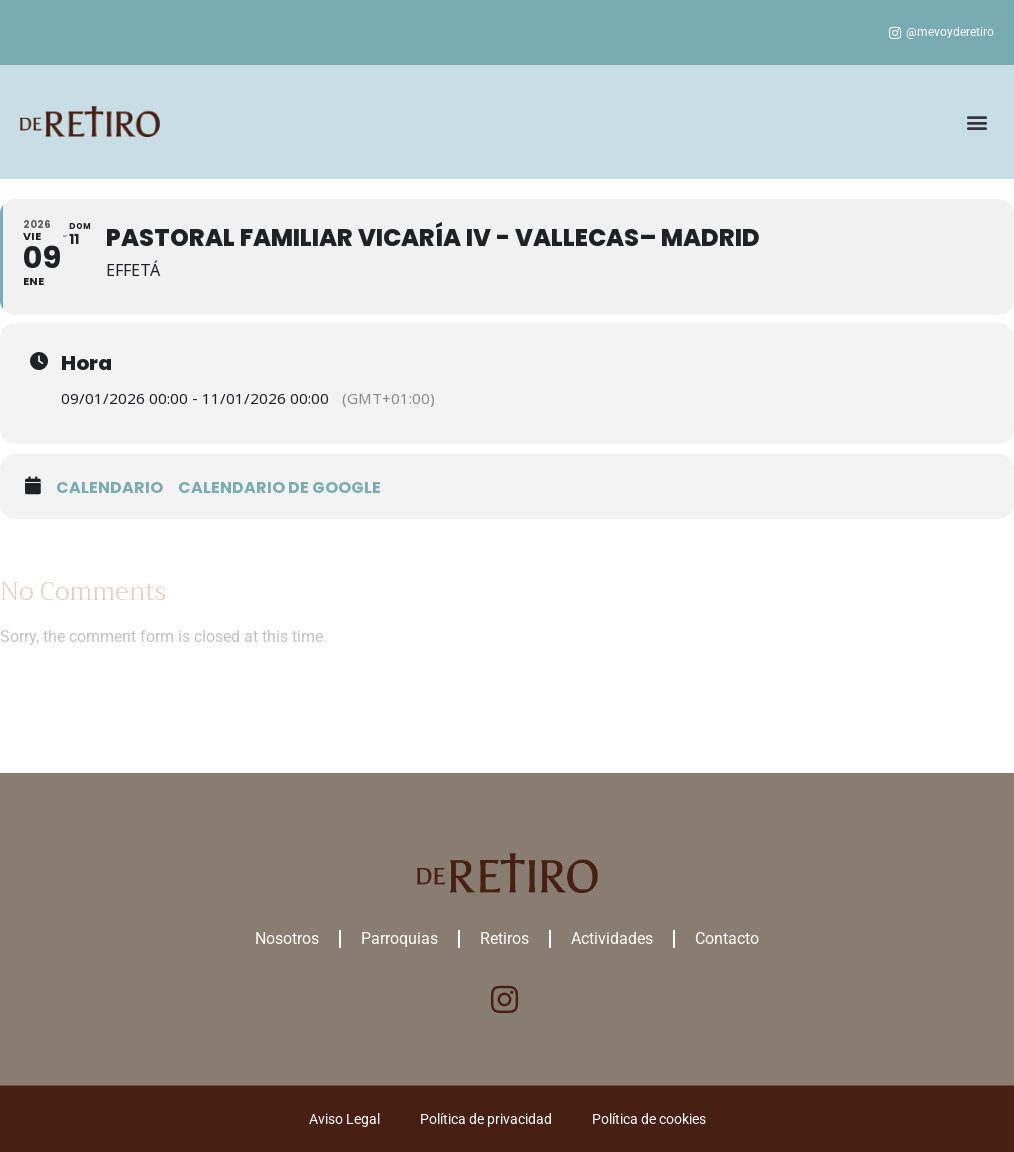 This screenshot has width=1014, height=1152. What do you see at coordinates (486, 1119) in the screenshot?
I see `Política de privacidad` at bounding box center [486, 1119].